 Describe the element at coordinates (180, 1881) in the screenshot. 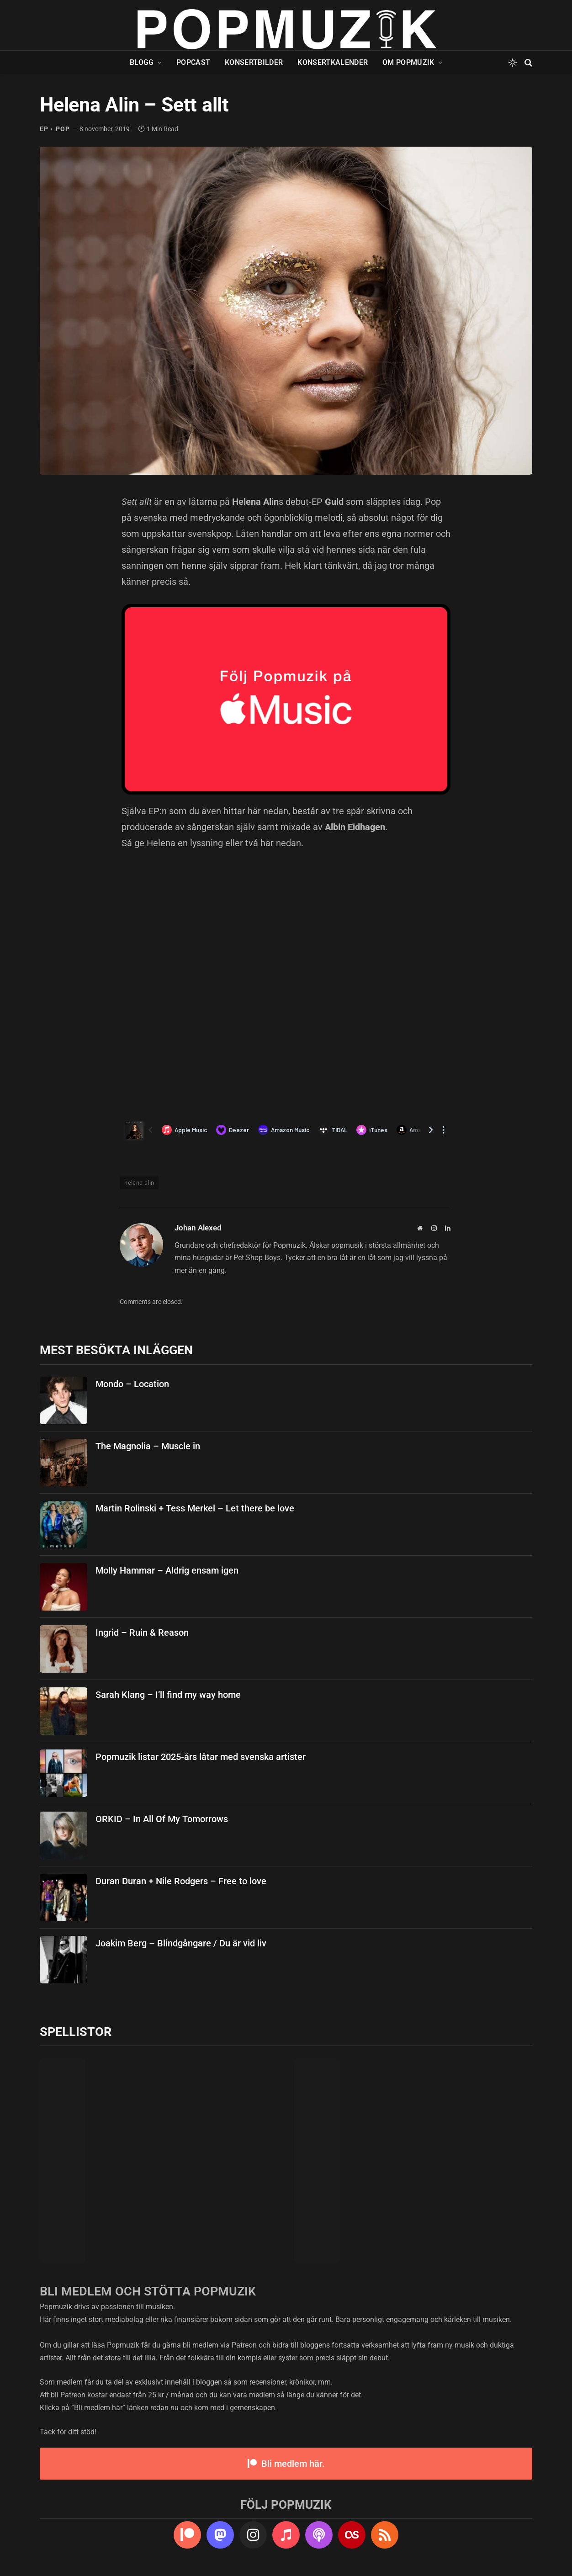

I see `Duran Duran + Nile Rodgers – Free to love` at that location.